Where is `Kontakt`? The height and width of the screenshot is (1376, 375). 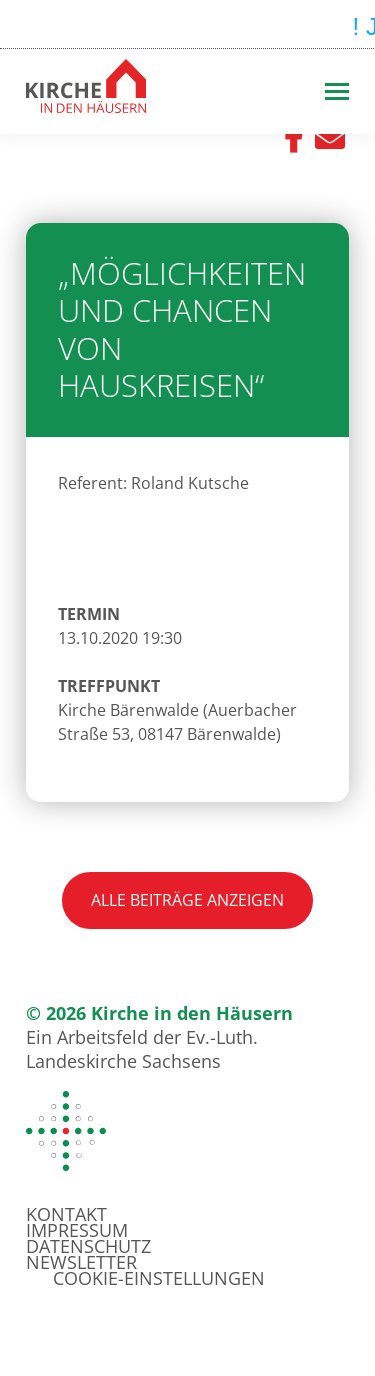 Kontakt is located at coordinates (66, 1214).